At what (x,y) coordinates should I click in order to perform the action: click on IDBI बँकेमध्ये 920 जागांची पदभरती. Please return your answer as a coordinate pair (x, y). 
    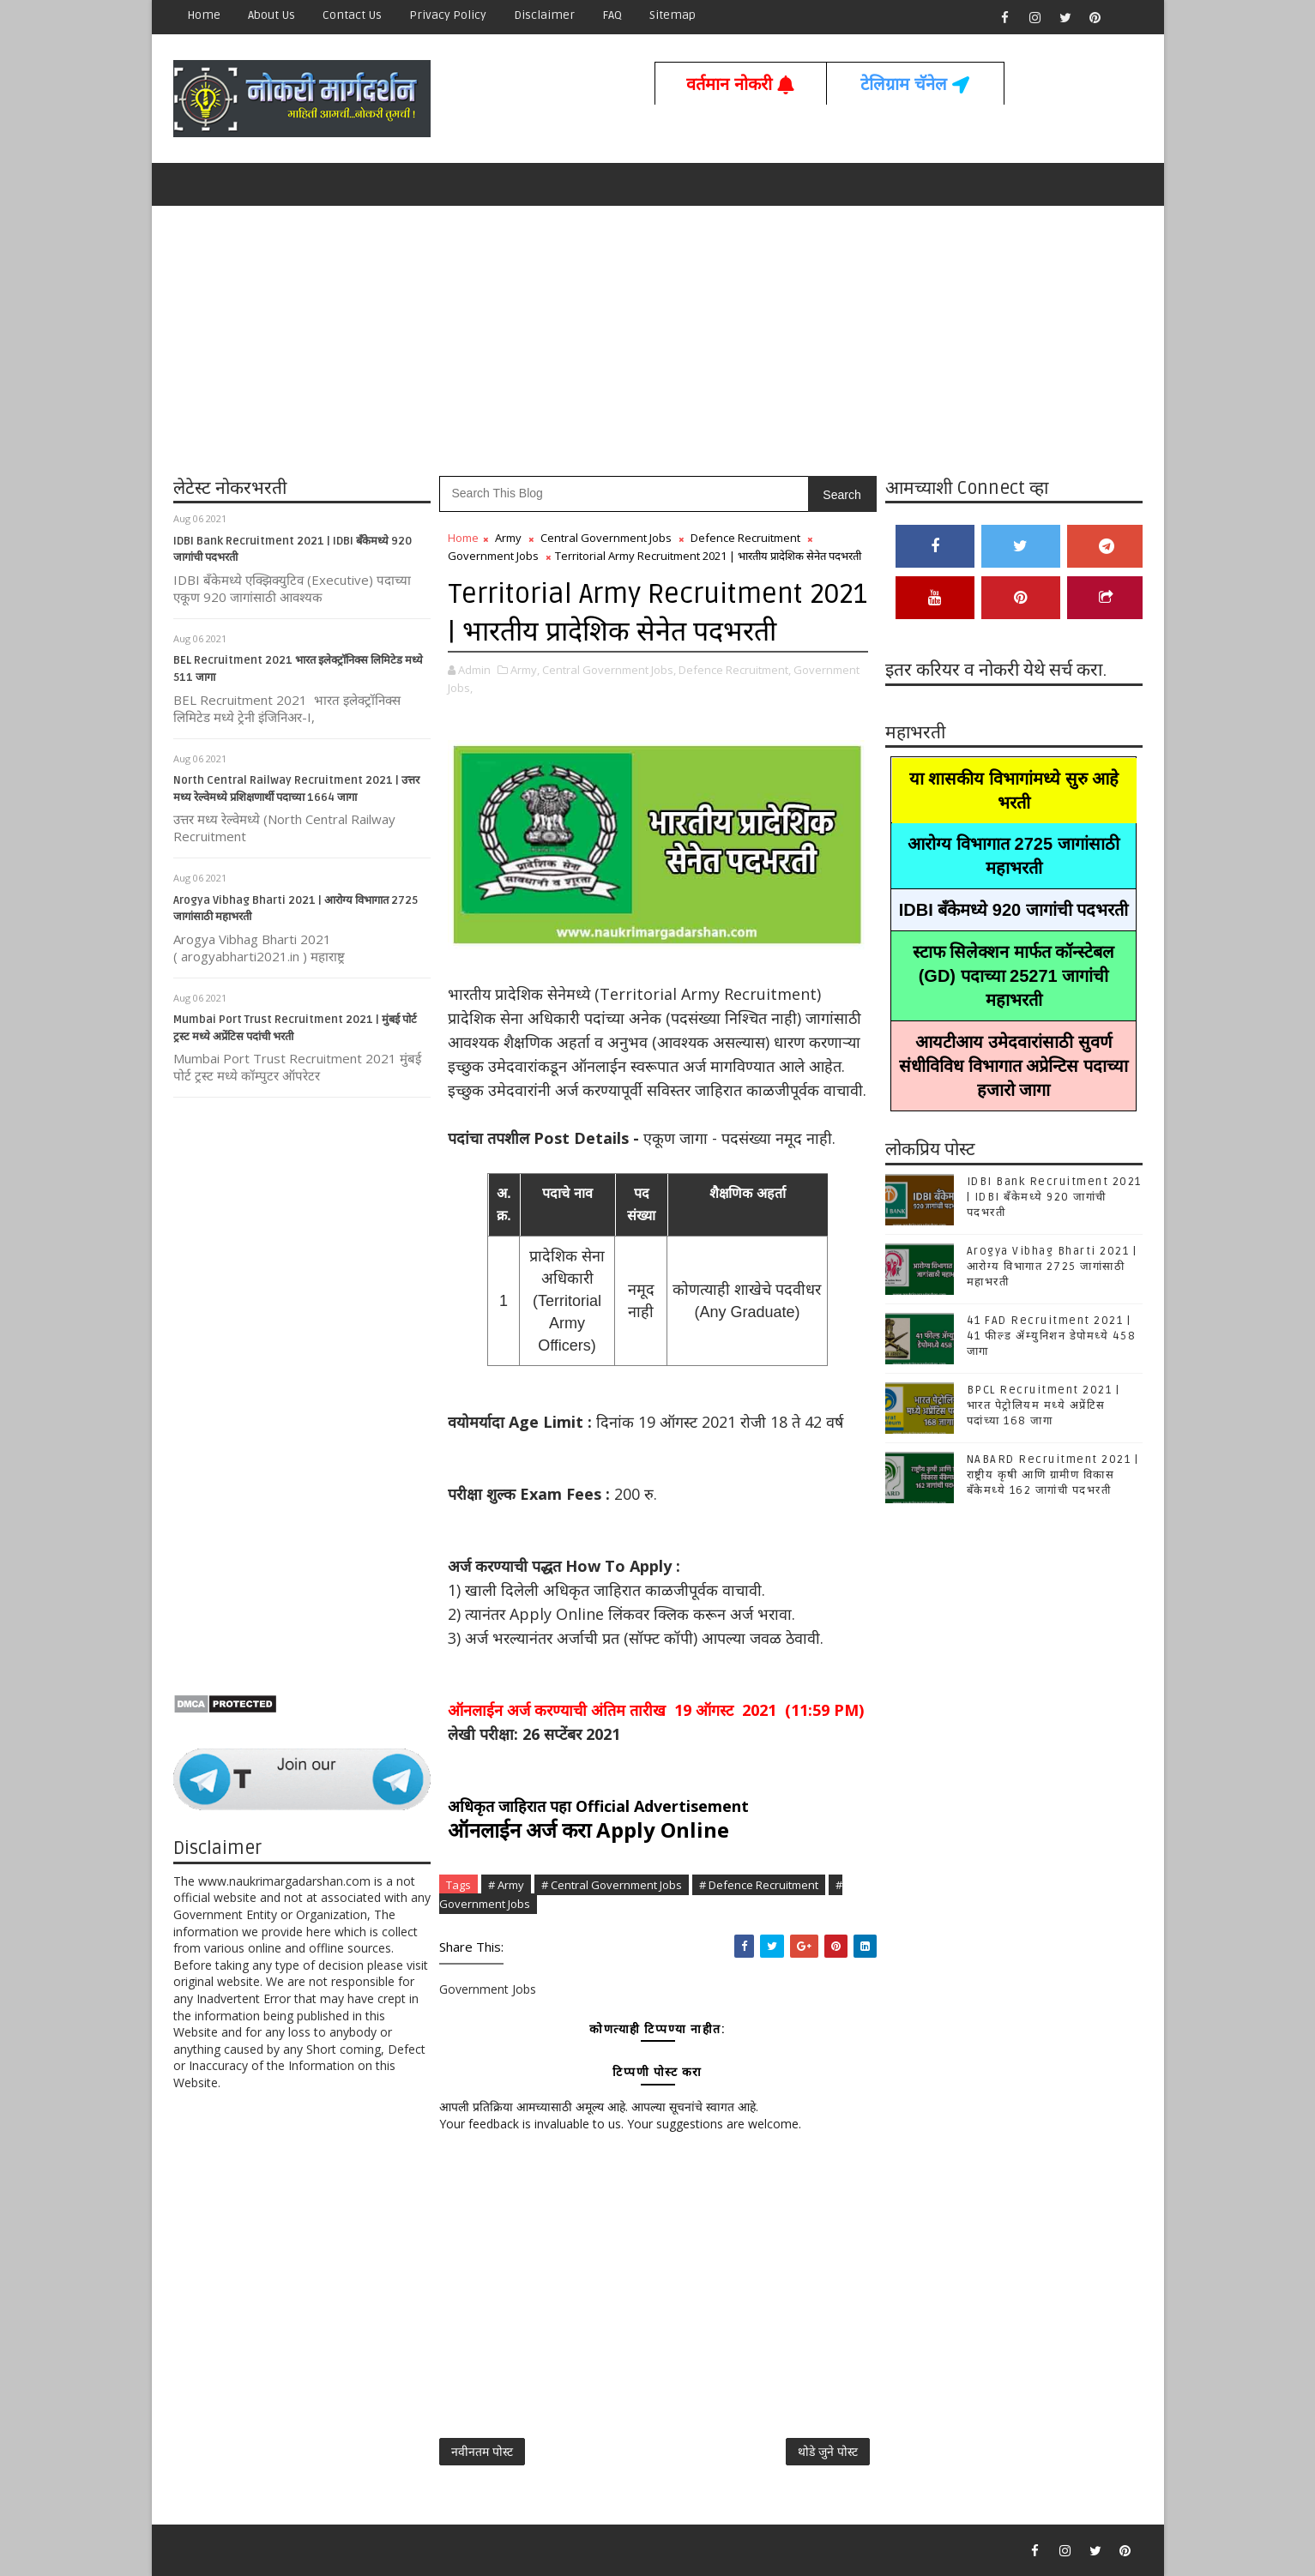
    Looking at the image, I should click on (1014, 909).